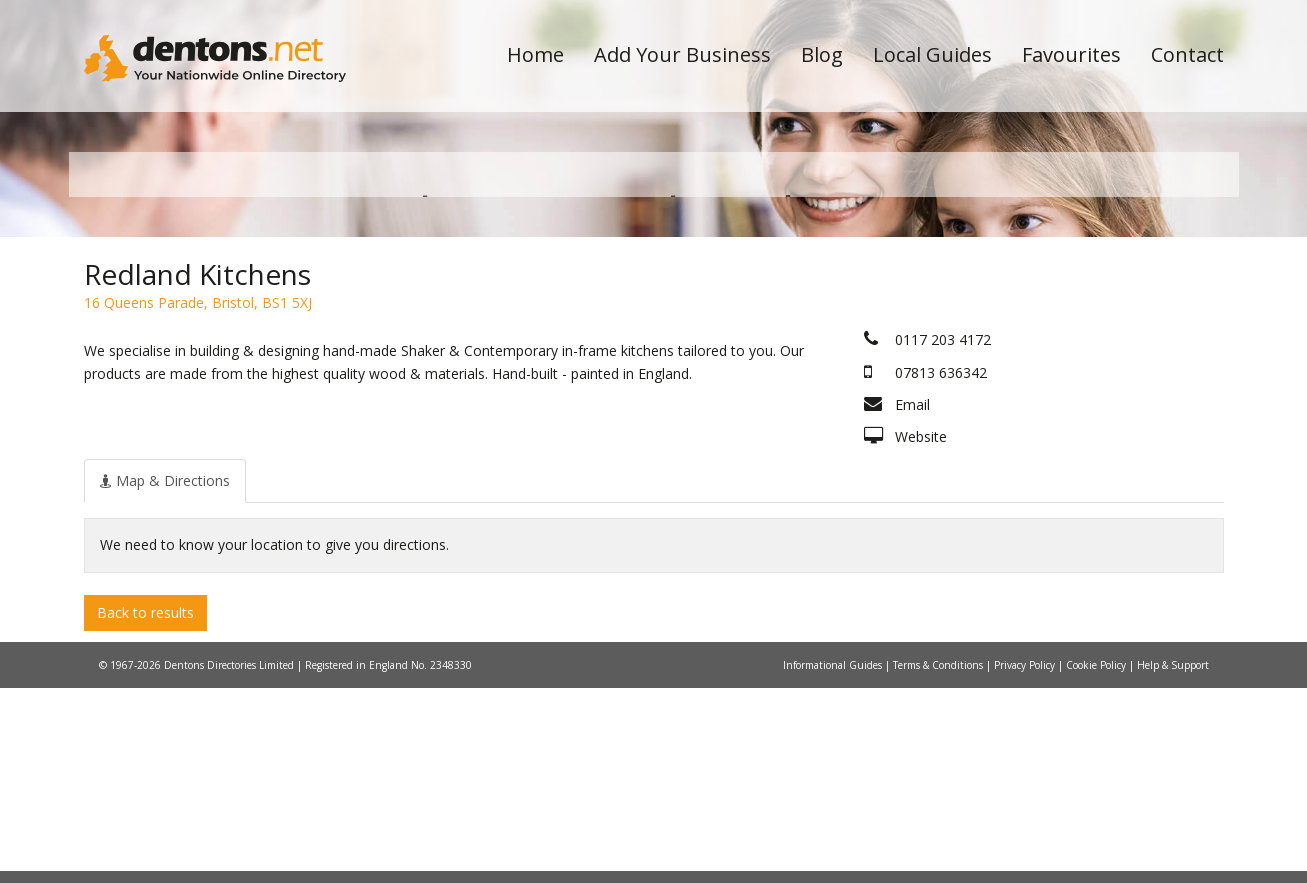  What do you see at coordinates (145, 807) in the screenshot?
I see `Back to results` at bounding box center [145, 807].